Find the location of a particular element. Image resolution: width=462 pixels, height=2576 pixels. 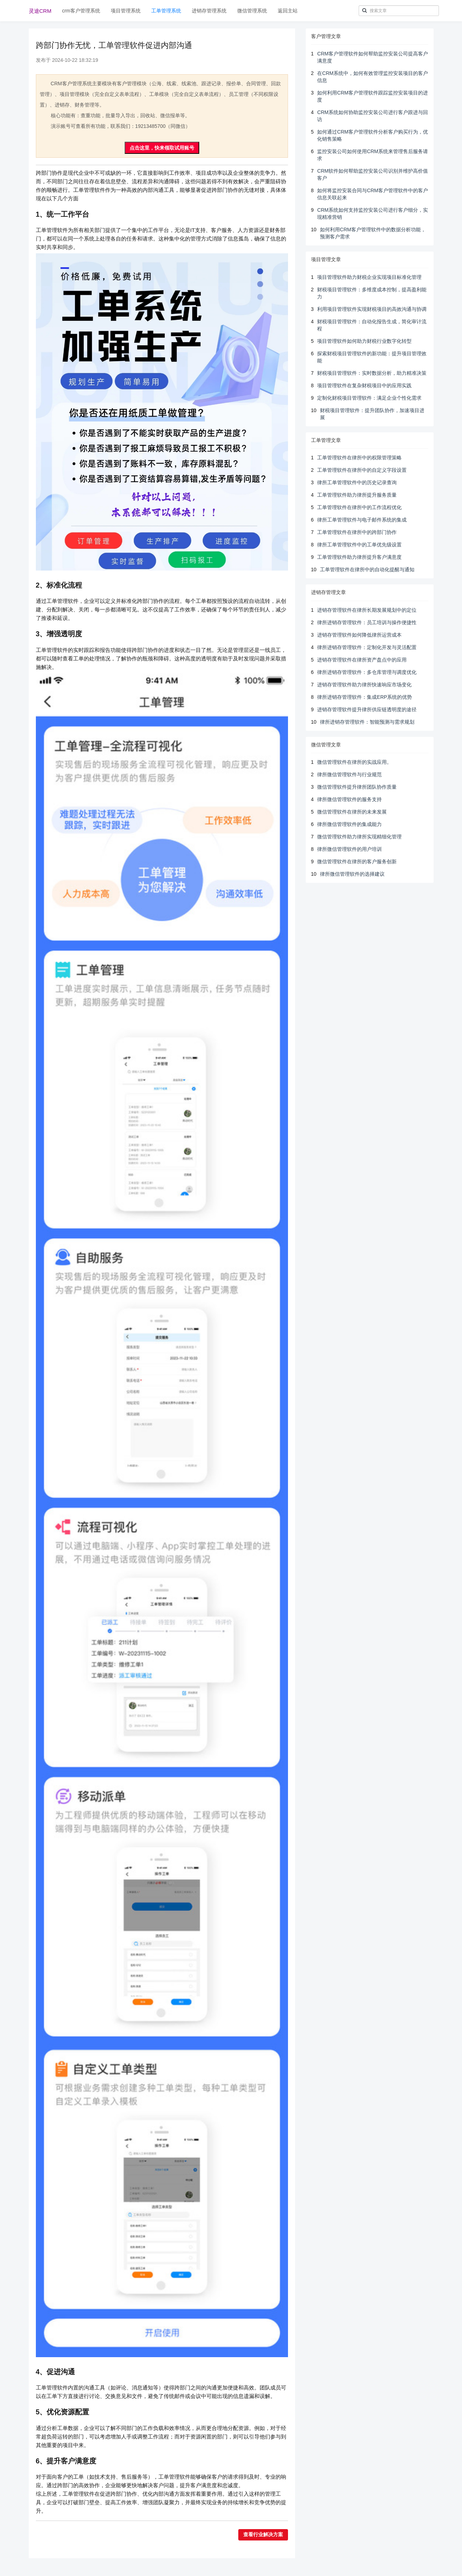

进销存管理软件在律所资产盘点中的应用 is located at coordinates (362, 660).